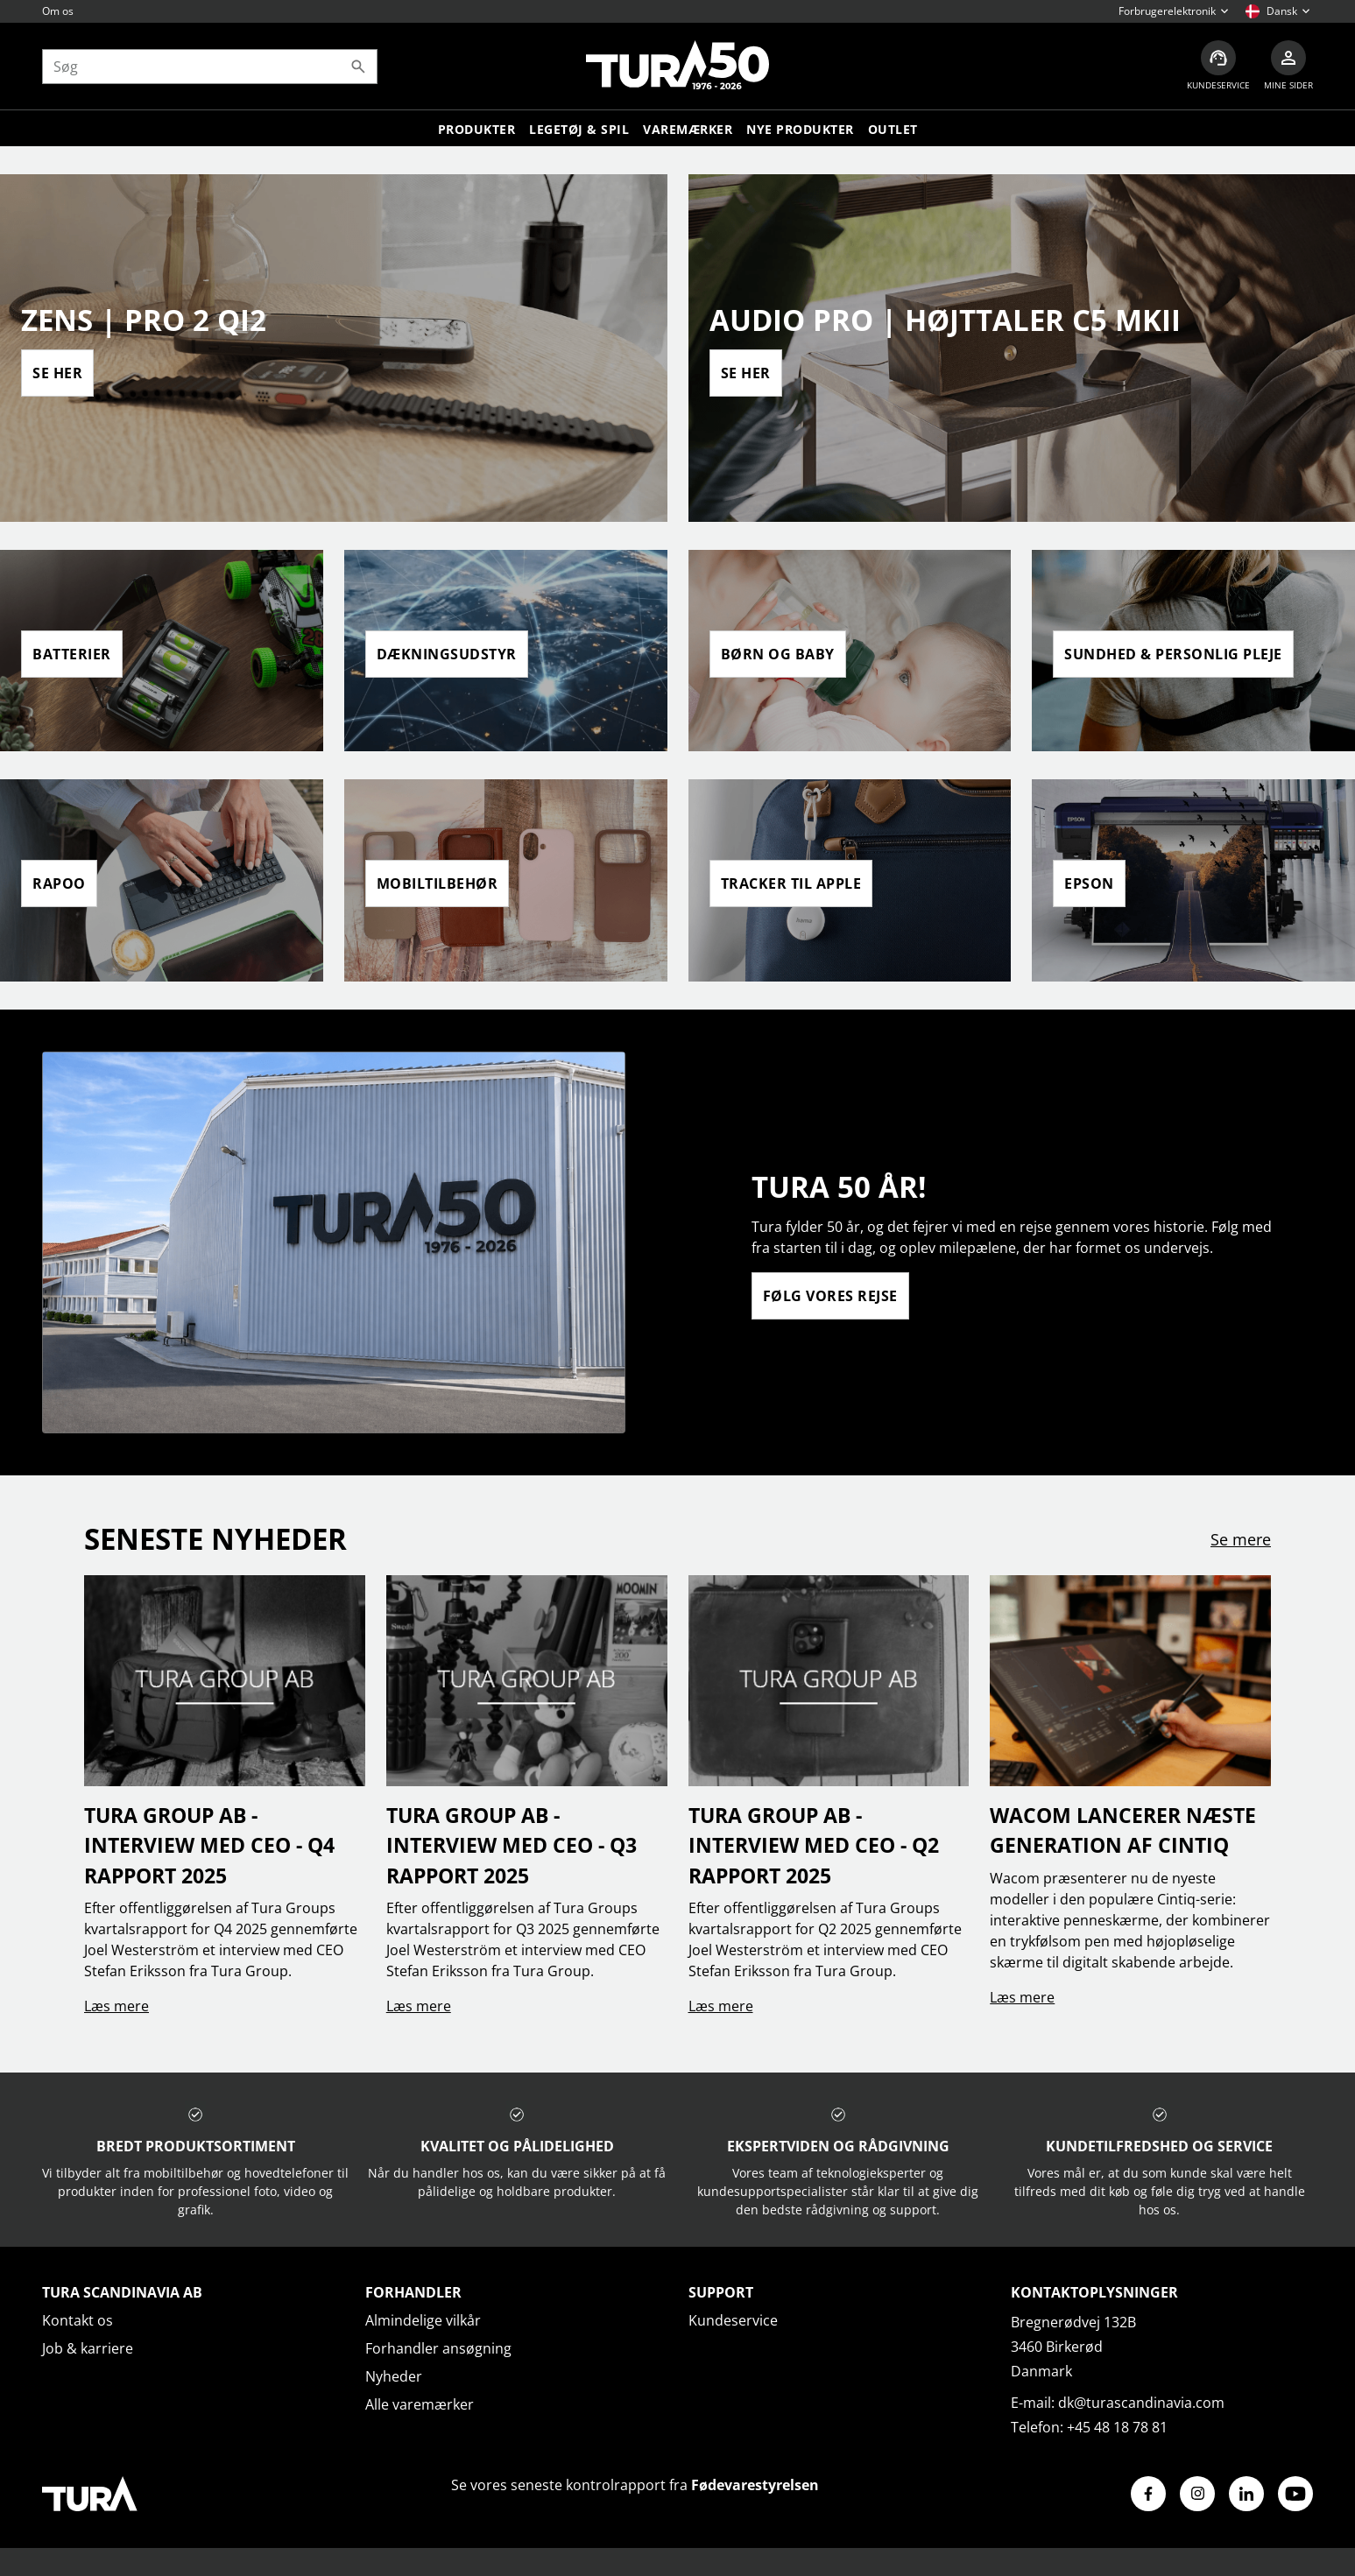  What do you see at coordinates (1240, 1539) in the screenshot?
I see `Se mere` at bounding box center [1240, 1539].